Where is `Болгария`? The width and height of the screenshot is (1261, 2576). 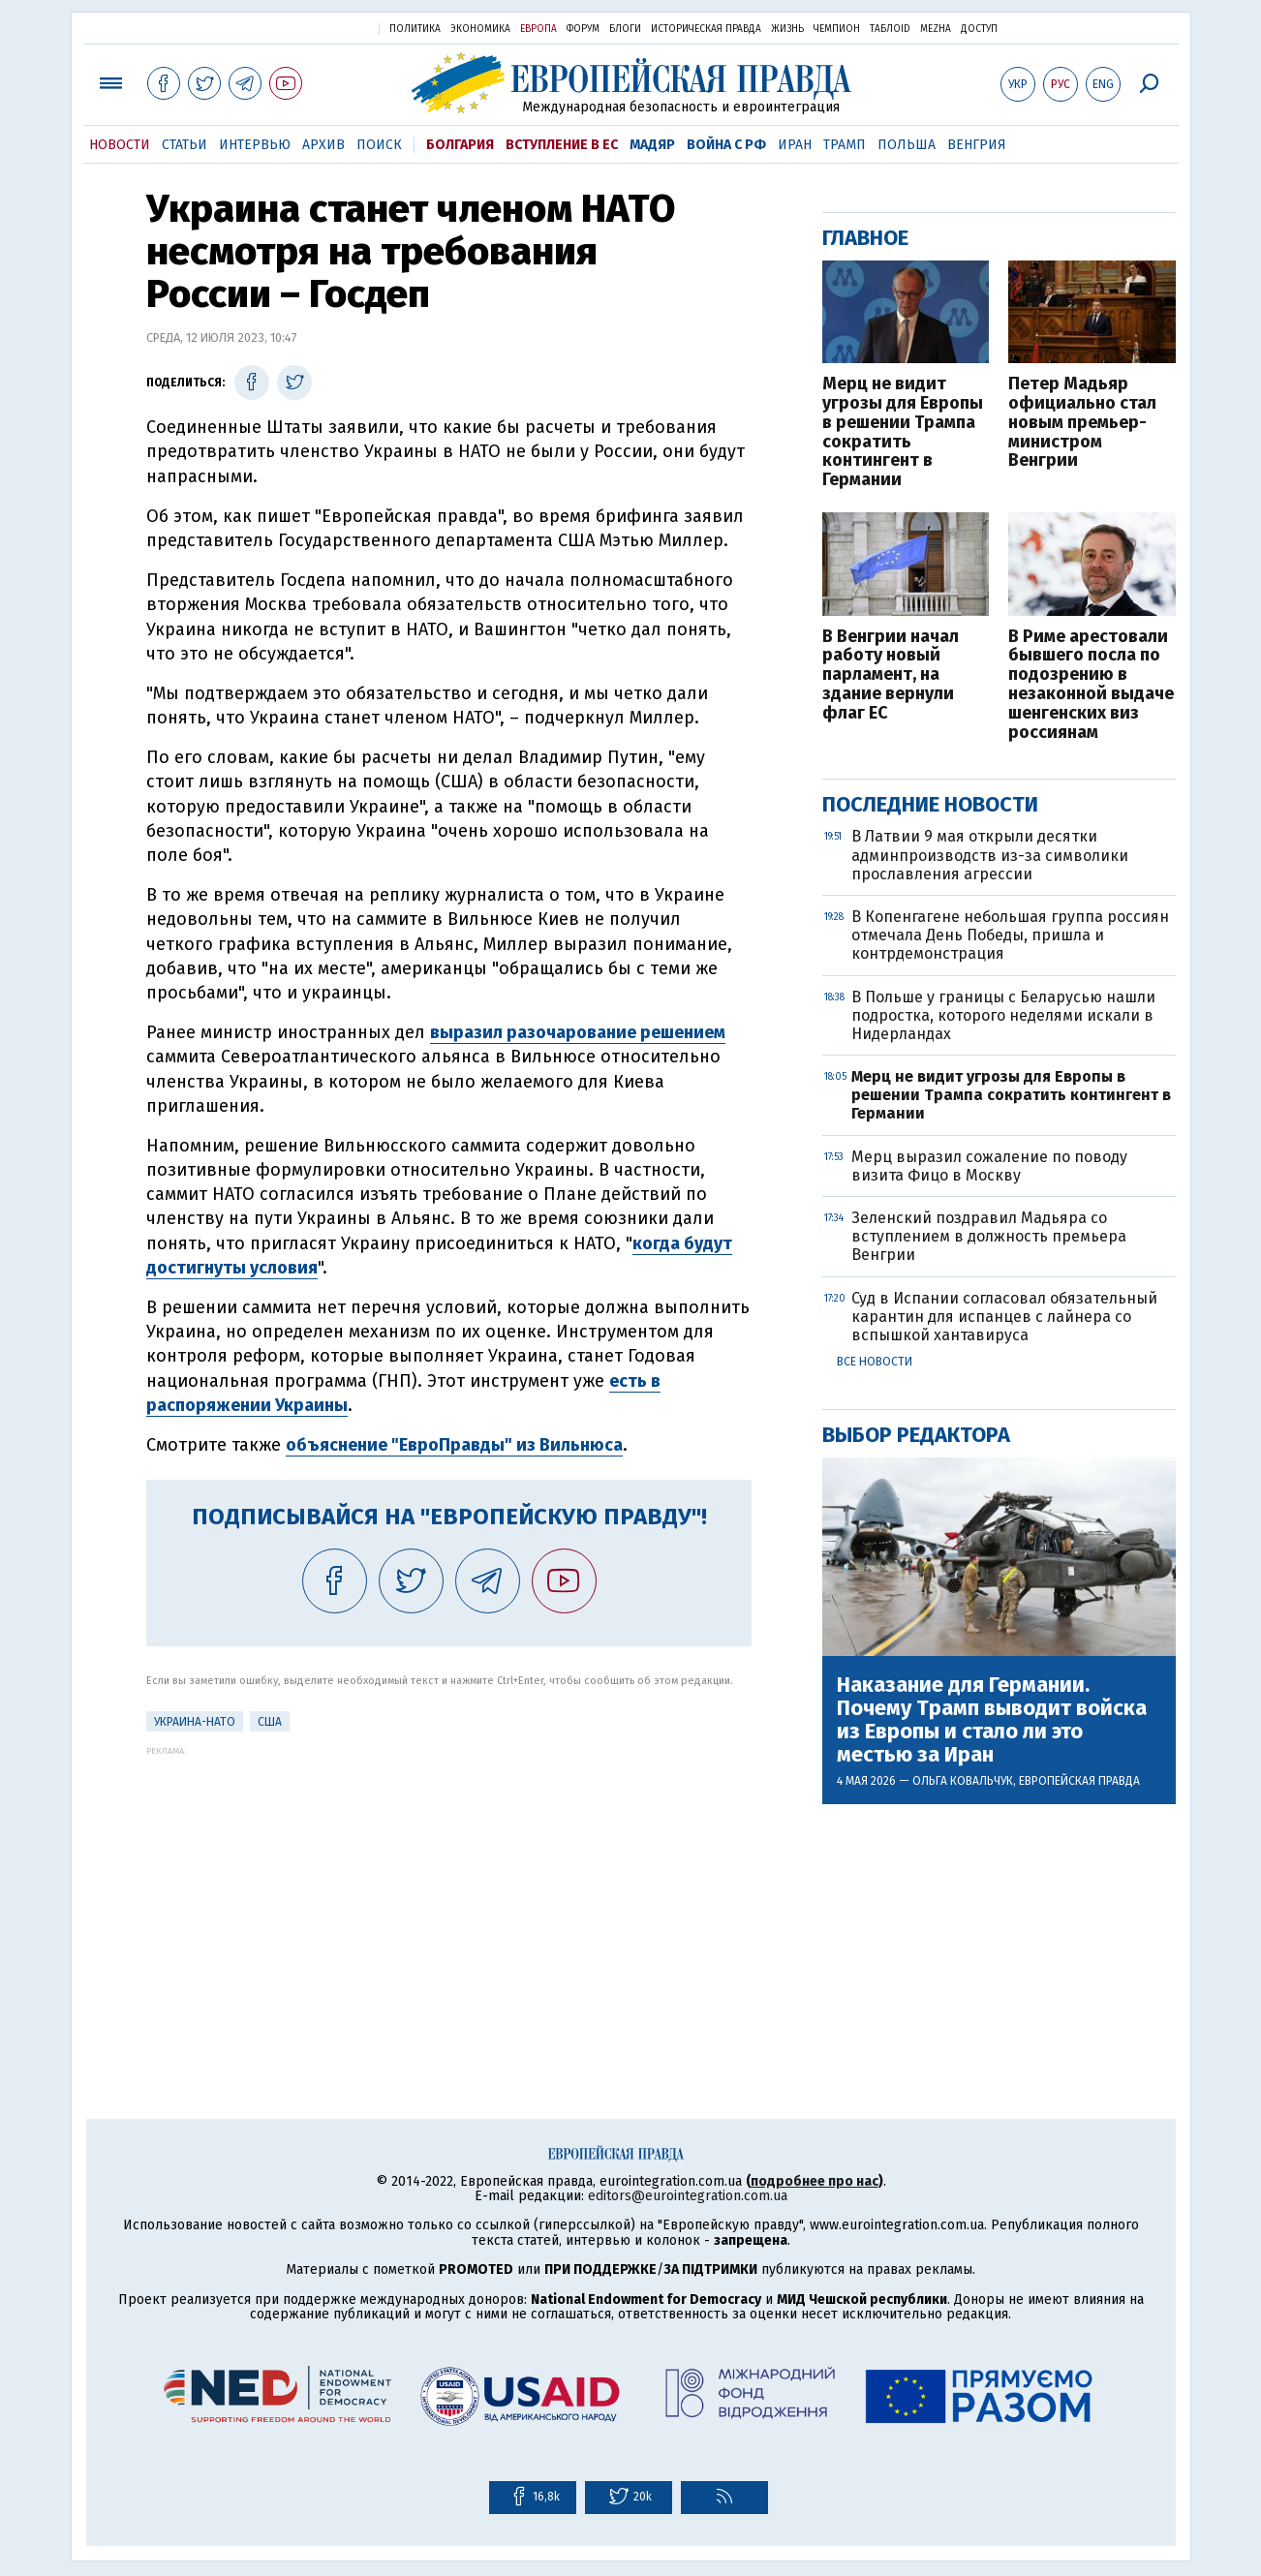
Болгария is located at coordinates (460, 145).